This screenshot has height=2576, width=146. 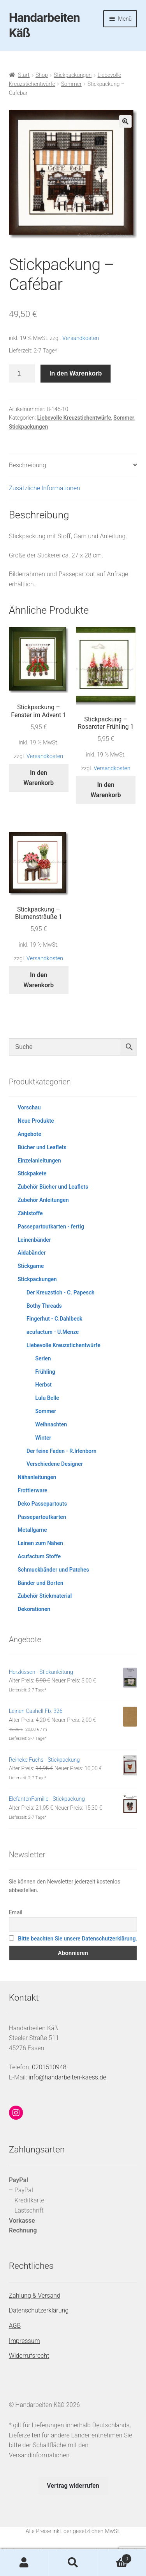 What do you see at coordinates (44, 488) in the screenshot?
I see `Zusätzliche Informationen [tab]` at bounding box center [44, 488].